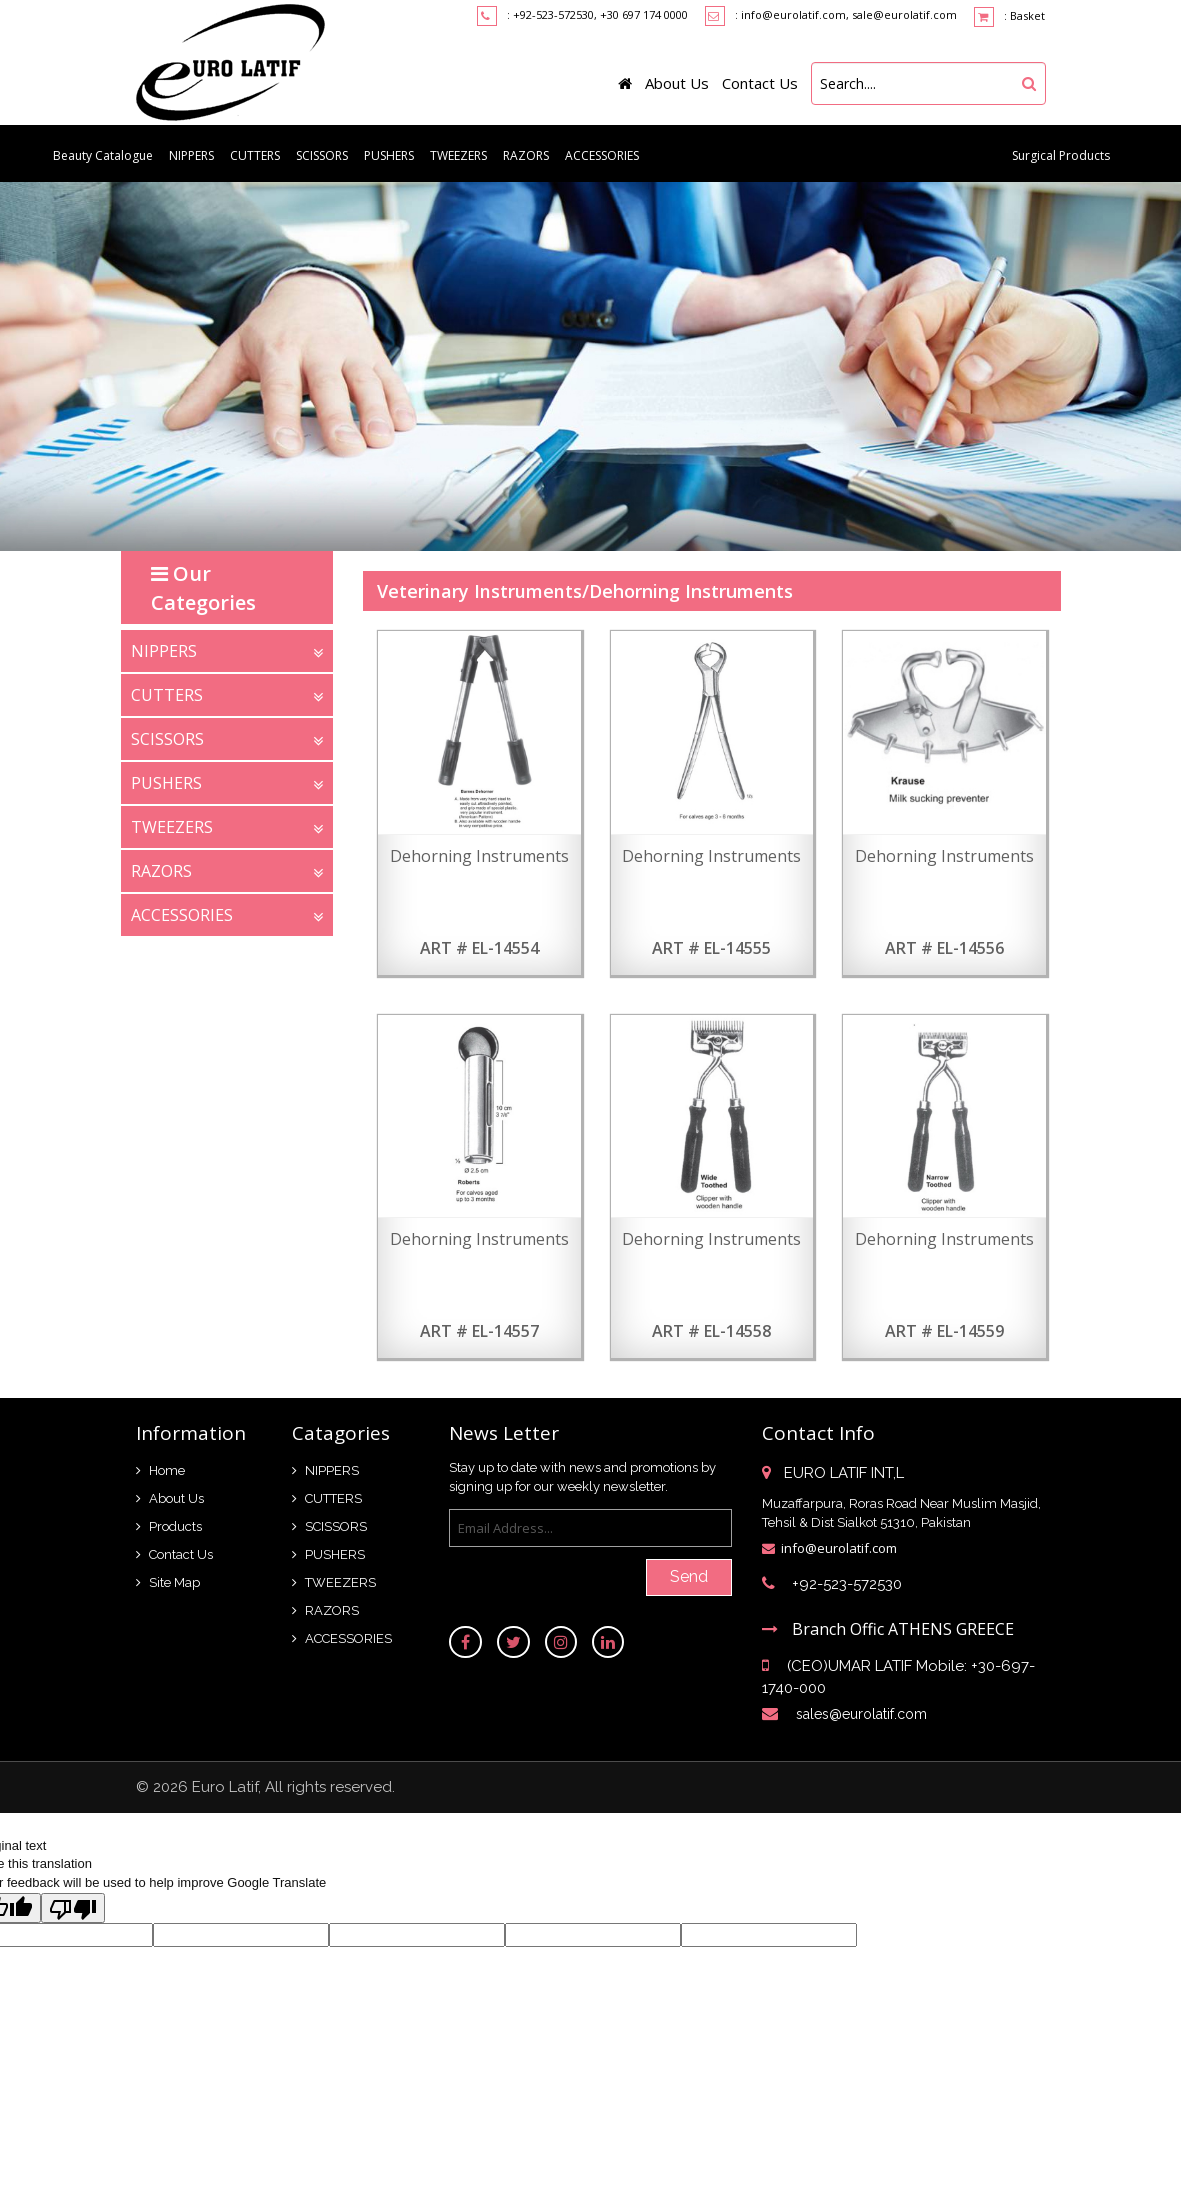 The height and width of the screenshot is (2206, 1181). What do you see at coordinates (790, 14) in the screenshot?
I see `: info@eurolatif.com` at bounding box center [790, 14].